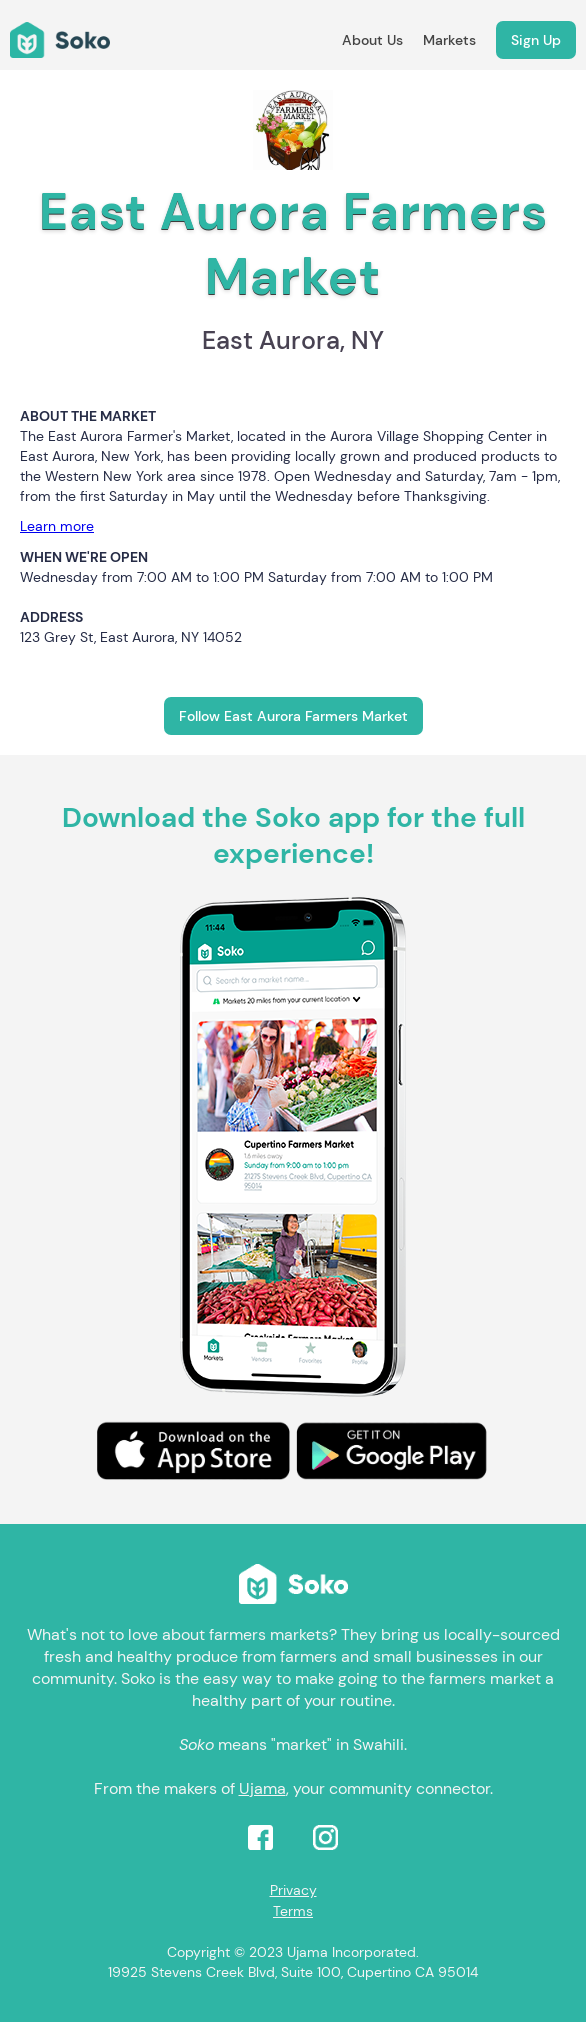 This screenshot has height=2022, width=586. Describe the element at coordinates (57, 526) in the screenshot. I see `Learn more` at that location.